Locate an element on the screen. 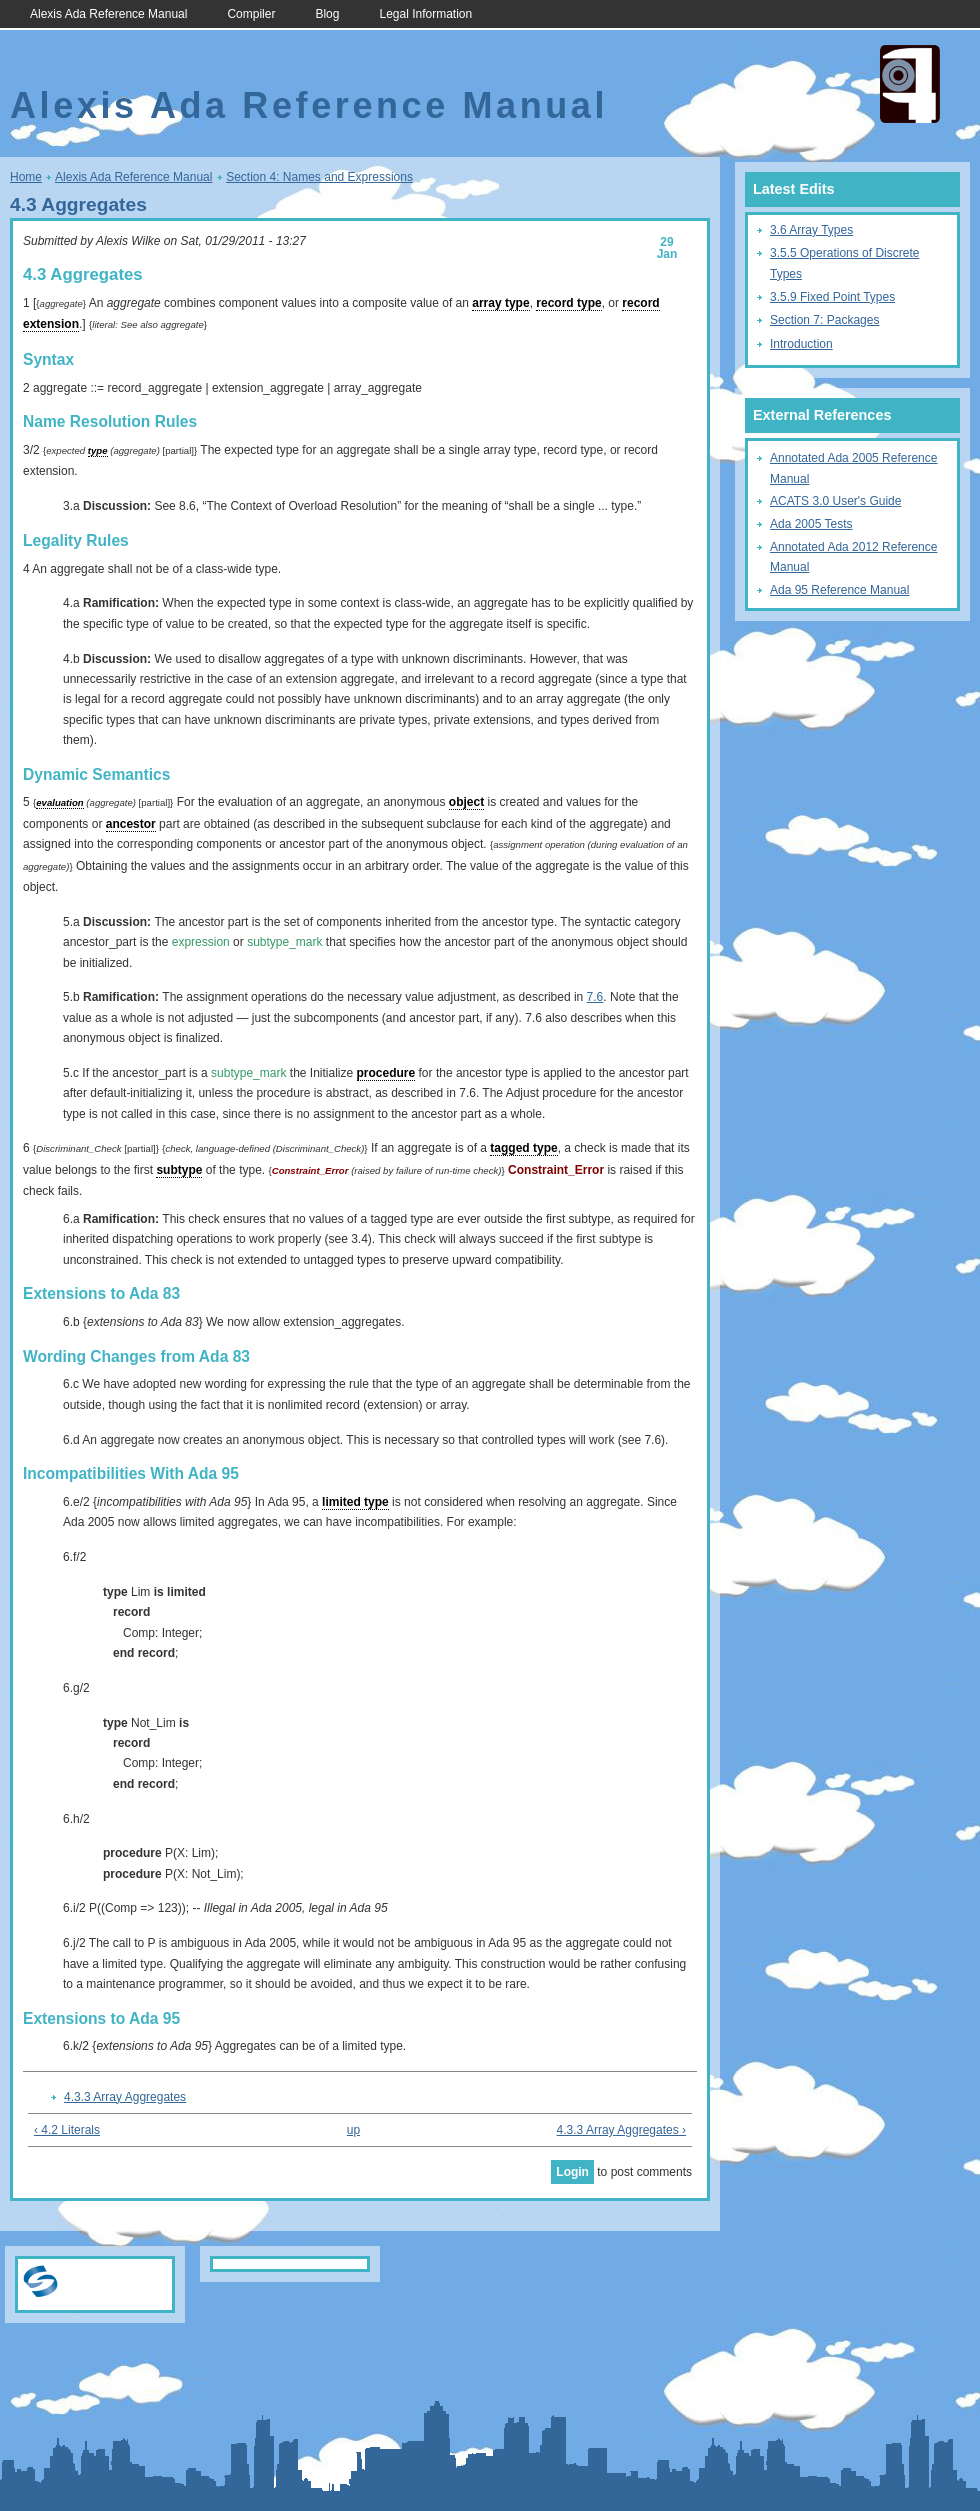 The image size is (980, 2511). evaluation is located at coordinates (59, 802).